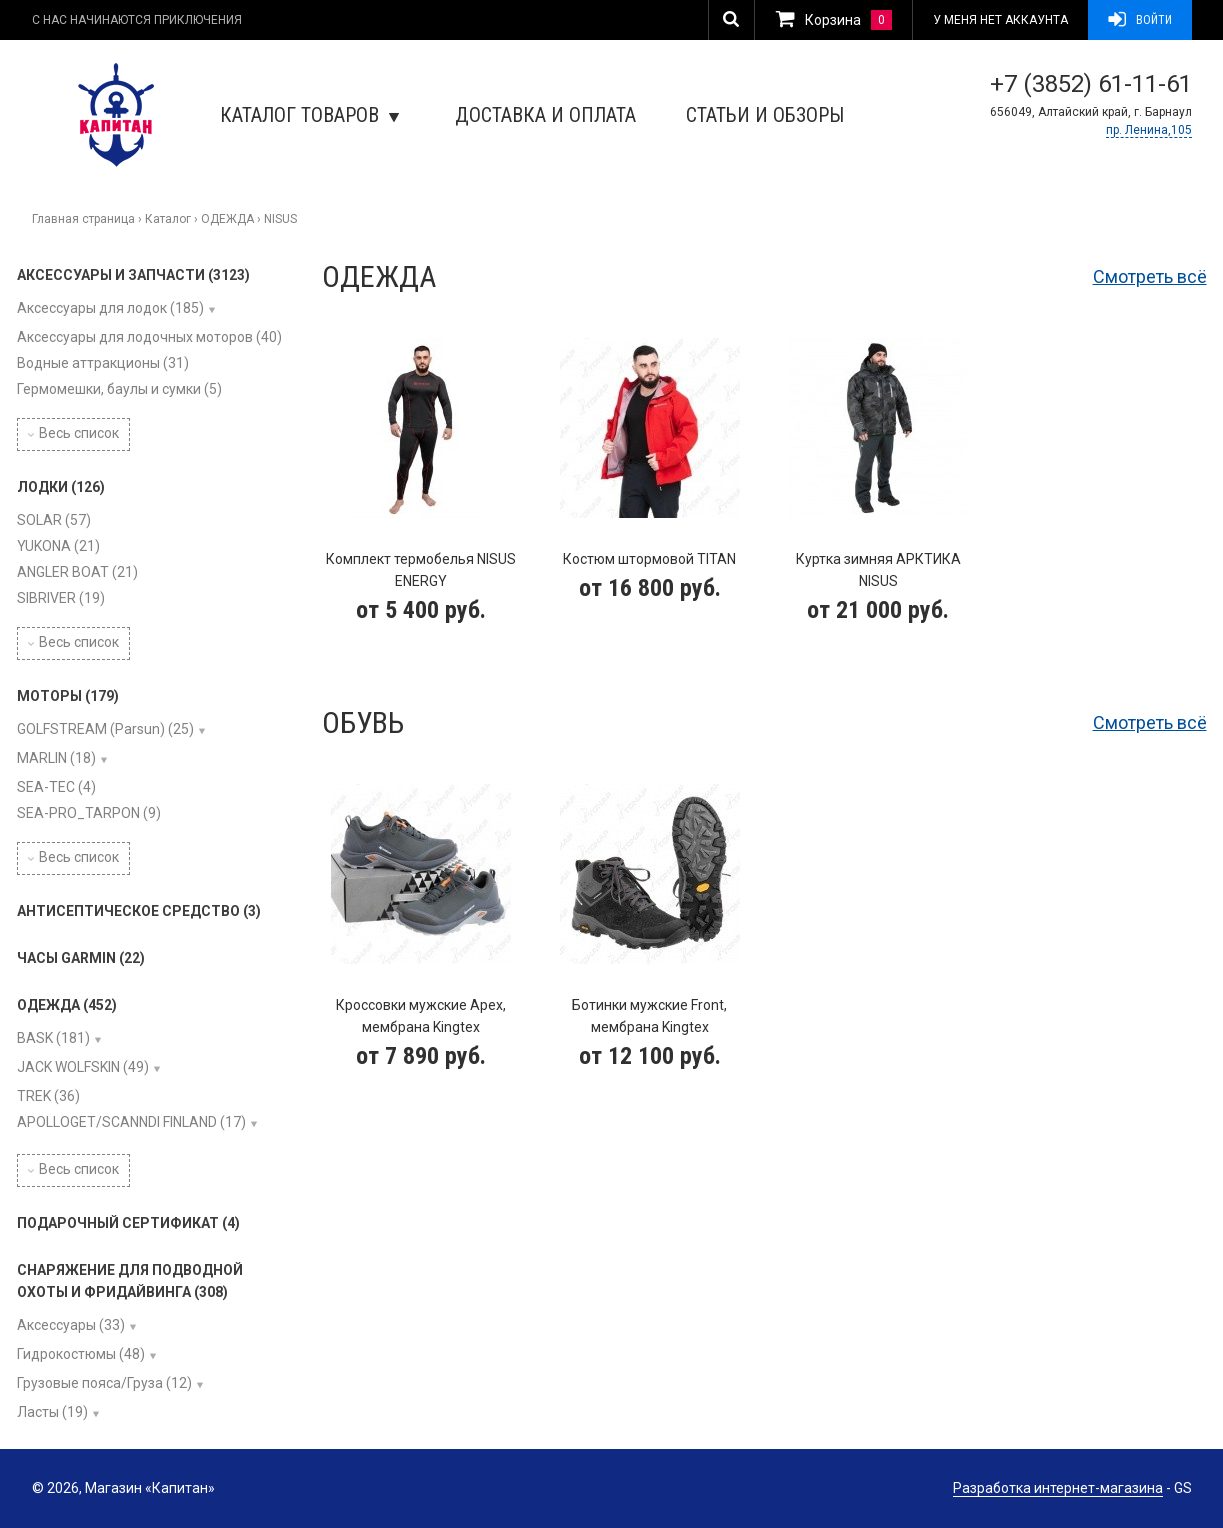 The width and height of the screenshot is (1223, 1528). I want to click on SOLAR, so click(54, 520).